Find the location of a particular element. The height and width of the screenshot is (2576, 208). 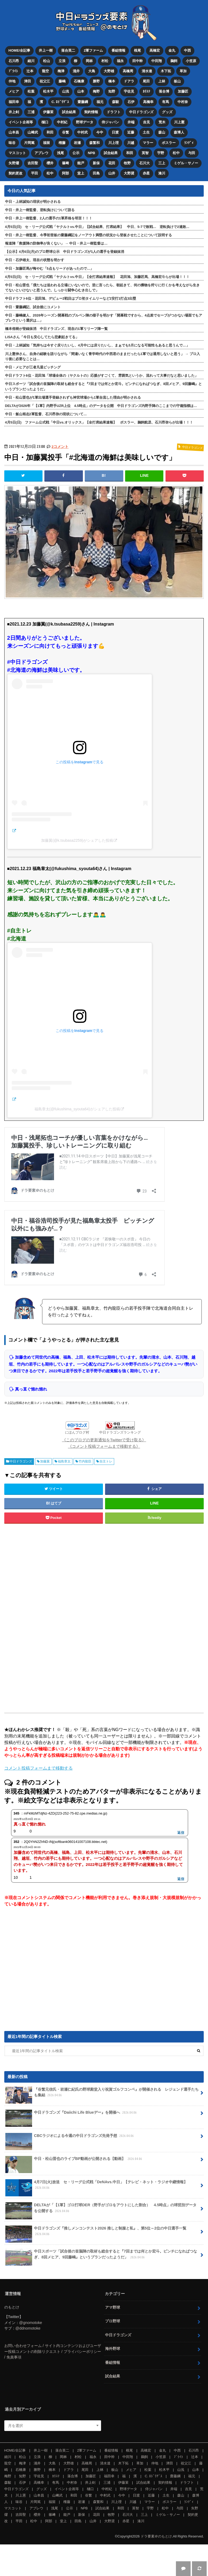

川上憲伸さん、自身の経験を語りながら「間違いなく青学時代の中西君のままだったら1軍では通用しないと思う」 → プロ入り後に必要なことは… is located at coordinates (102, 356).